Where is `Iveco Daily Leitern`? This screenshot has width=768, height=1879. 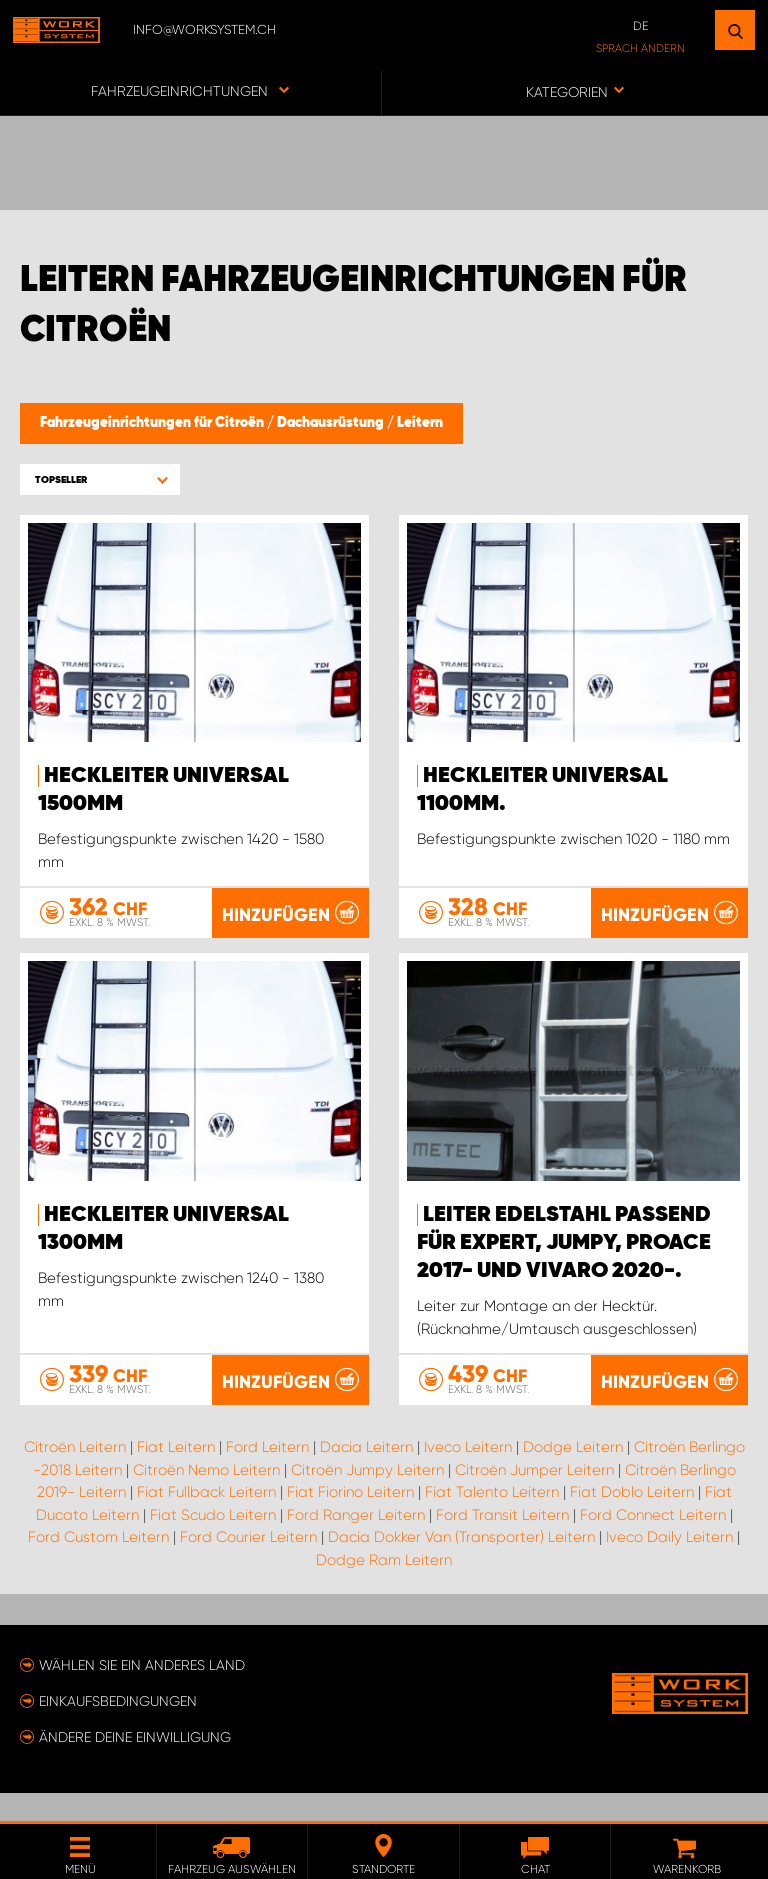
Iveco Daily Leitern is located at coordinates (669, 1566).